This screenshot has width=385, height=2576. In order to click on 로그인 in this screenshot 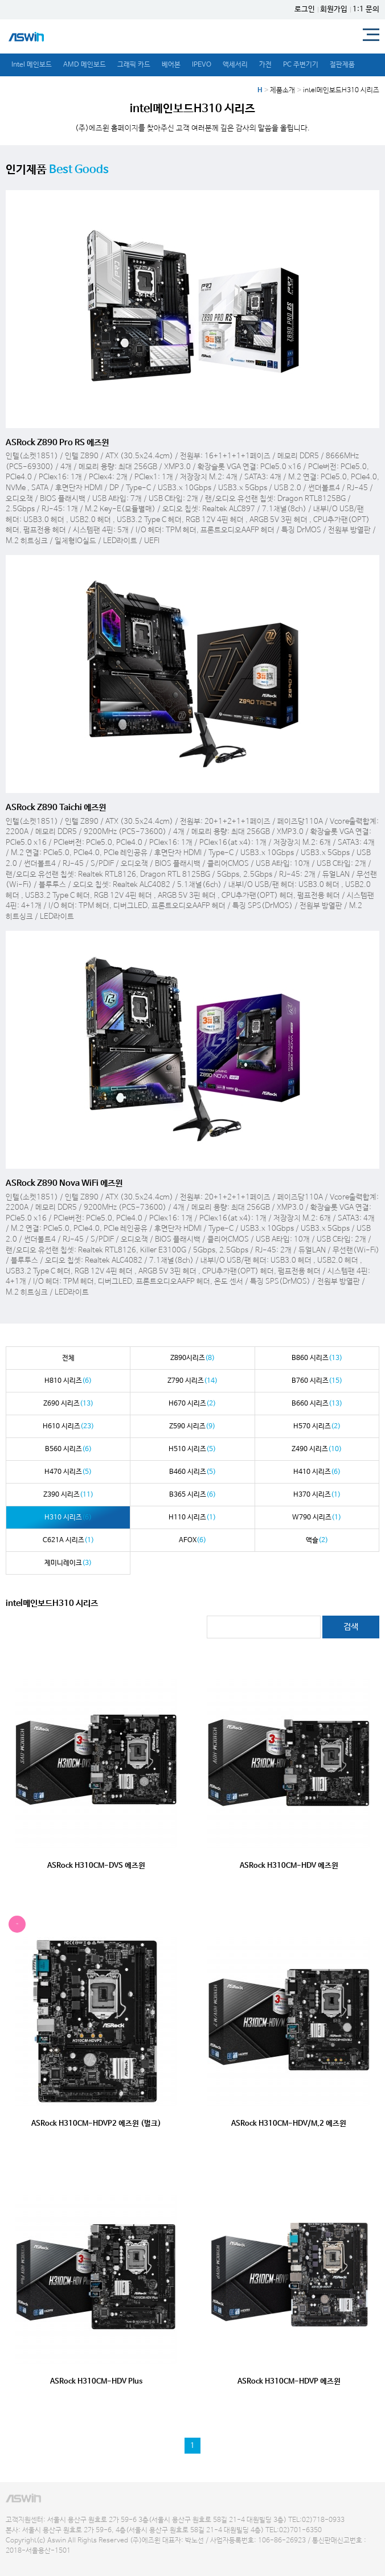, I will do `click(304, 9)`.